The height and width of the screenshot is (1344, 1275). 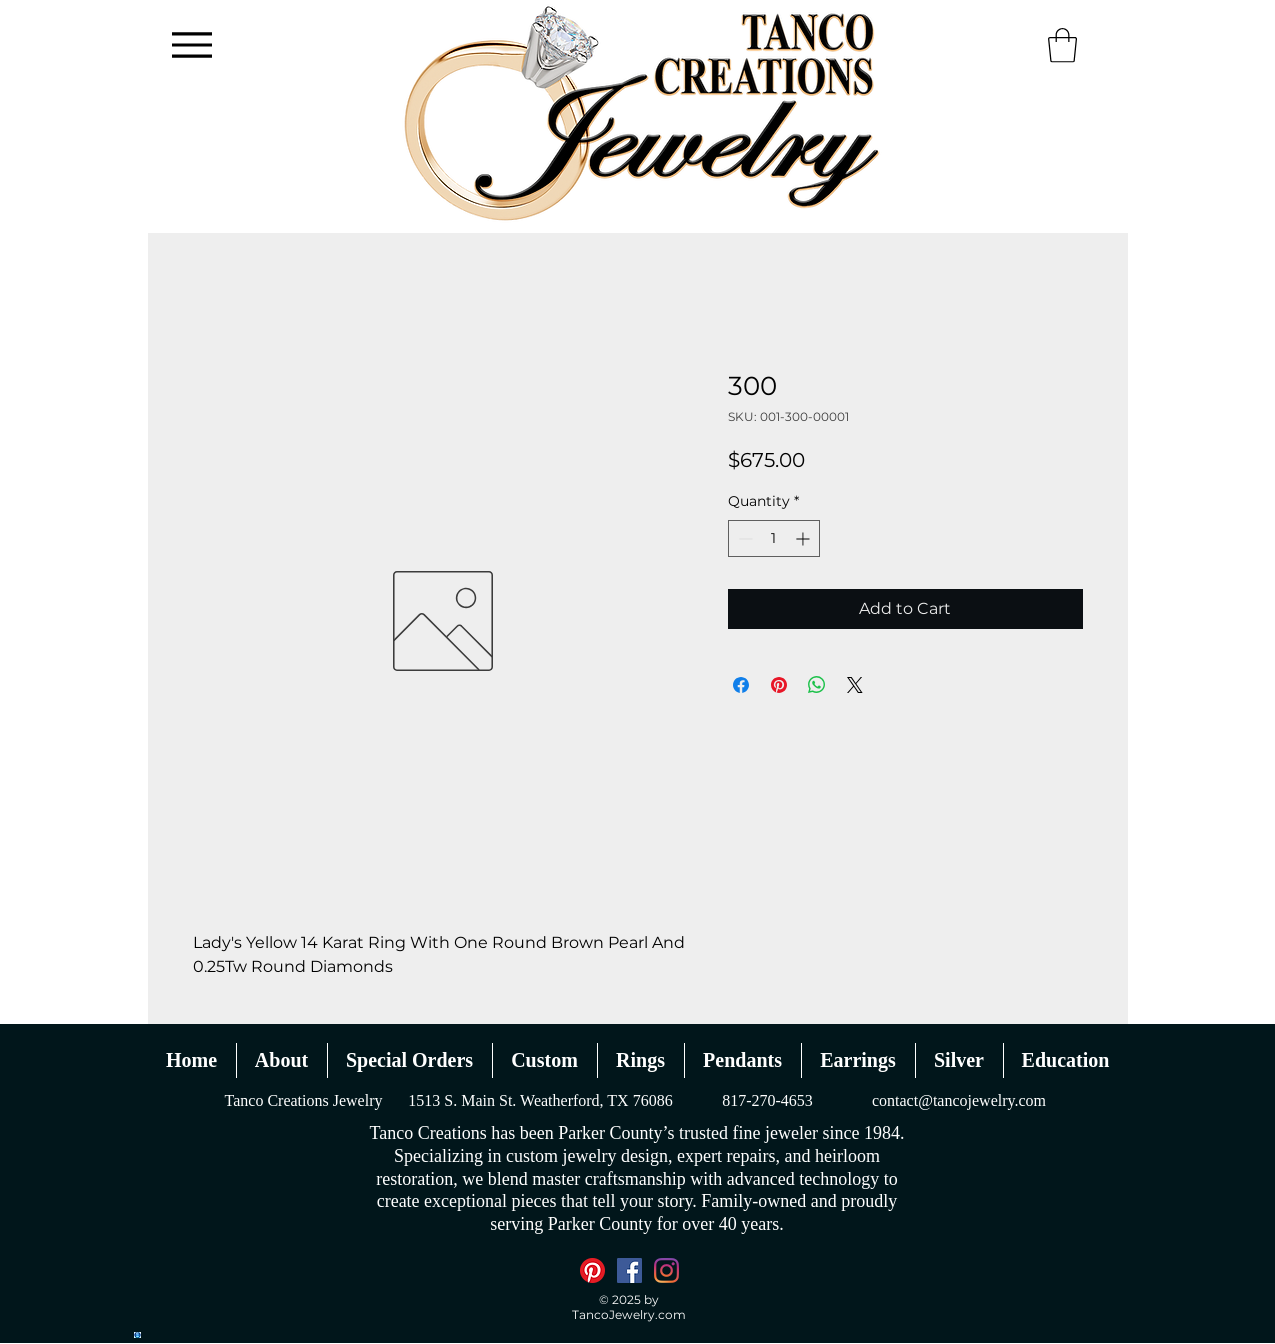 What do you see at coordinates (670, 1314) in the screenshot?
I see `.com` at bounding box center [670, 1314].